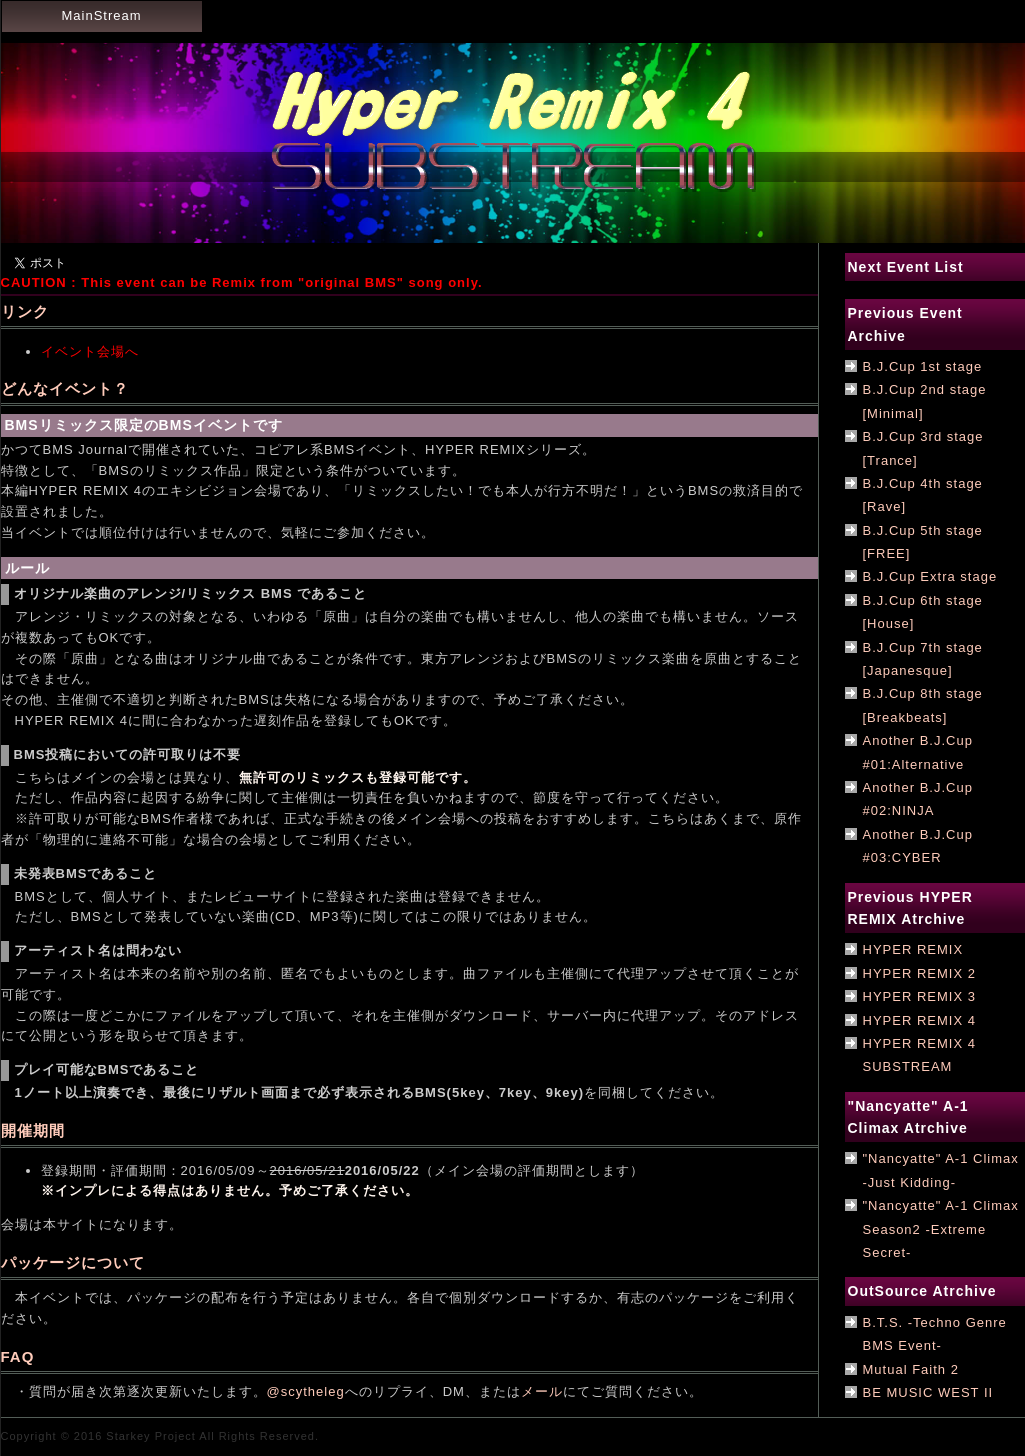 This screenshot has width=1025, height=1456. I want to click on HYPER REMIX 2, so click(919, 973).